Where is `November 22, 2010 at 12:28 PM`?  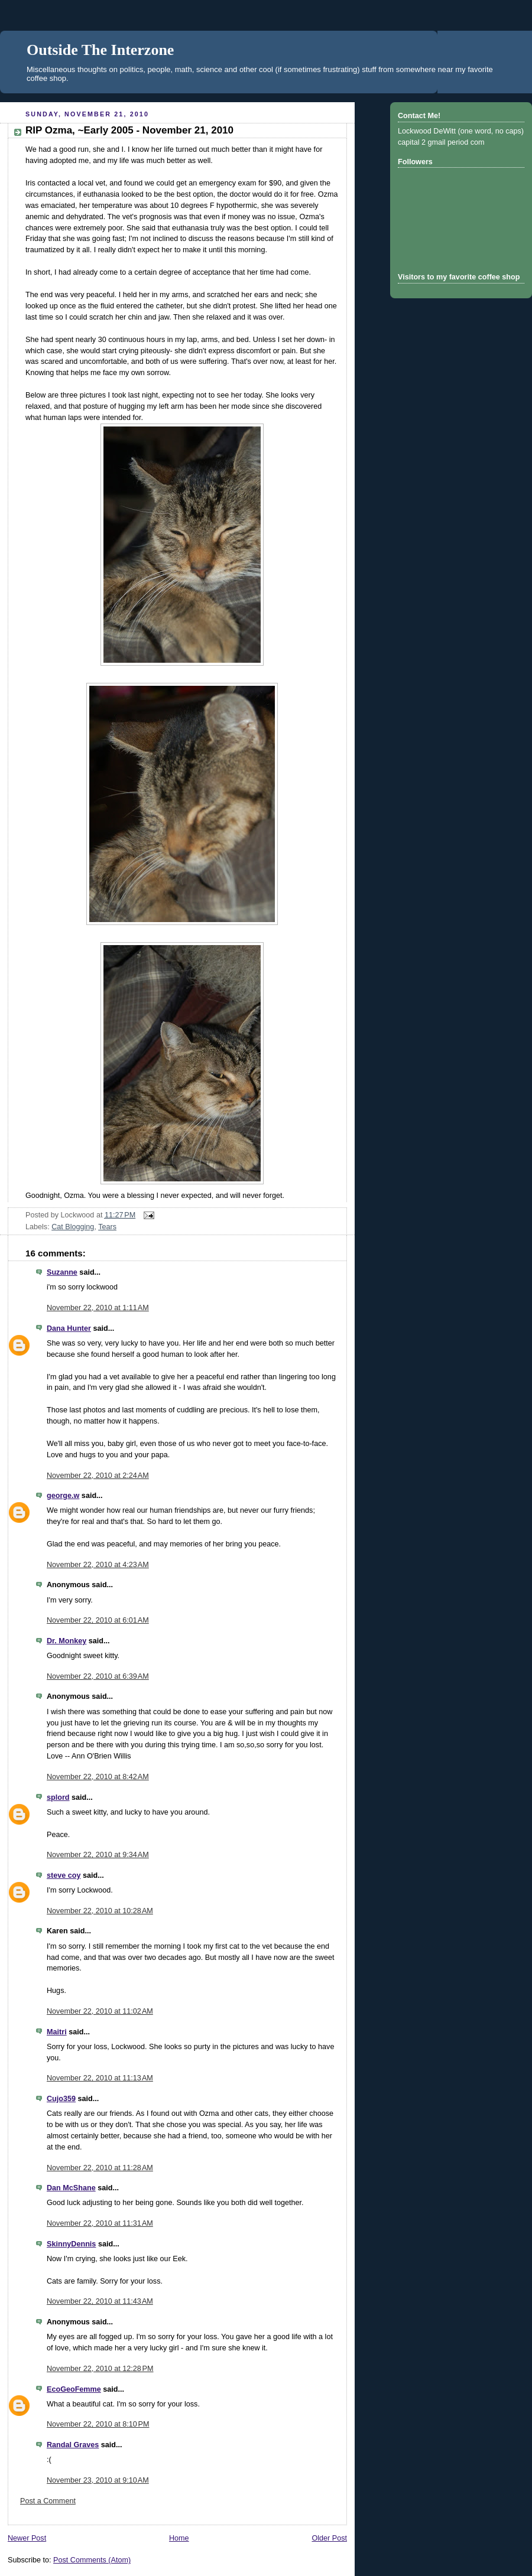
November 22, 2010 at 12:28 PM is located at coordinates (100, 2369).